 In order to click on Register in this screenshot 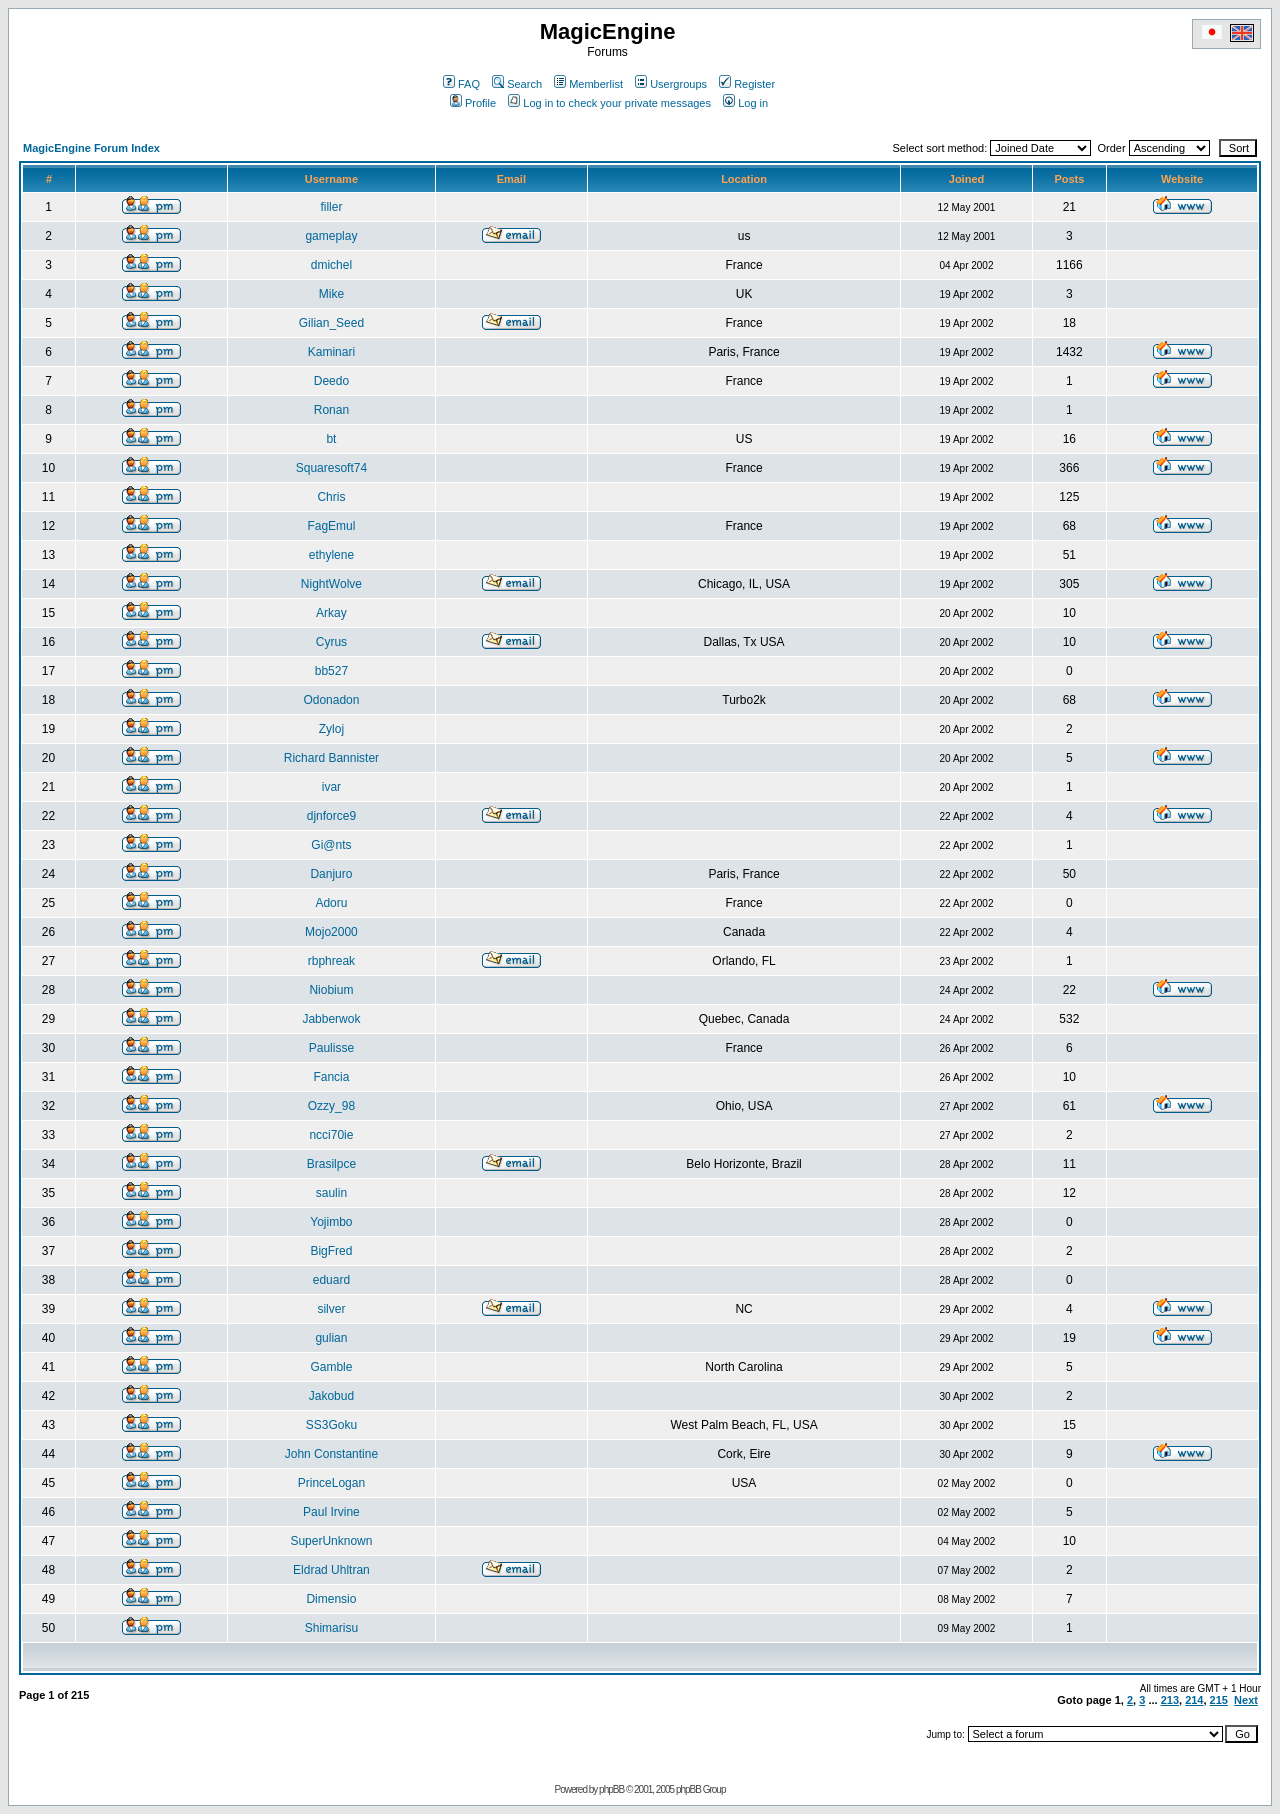, I will do `click(747, 84)`.